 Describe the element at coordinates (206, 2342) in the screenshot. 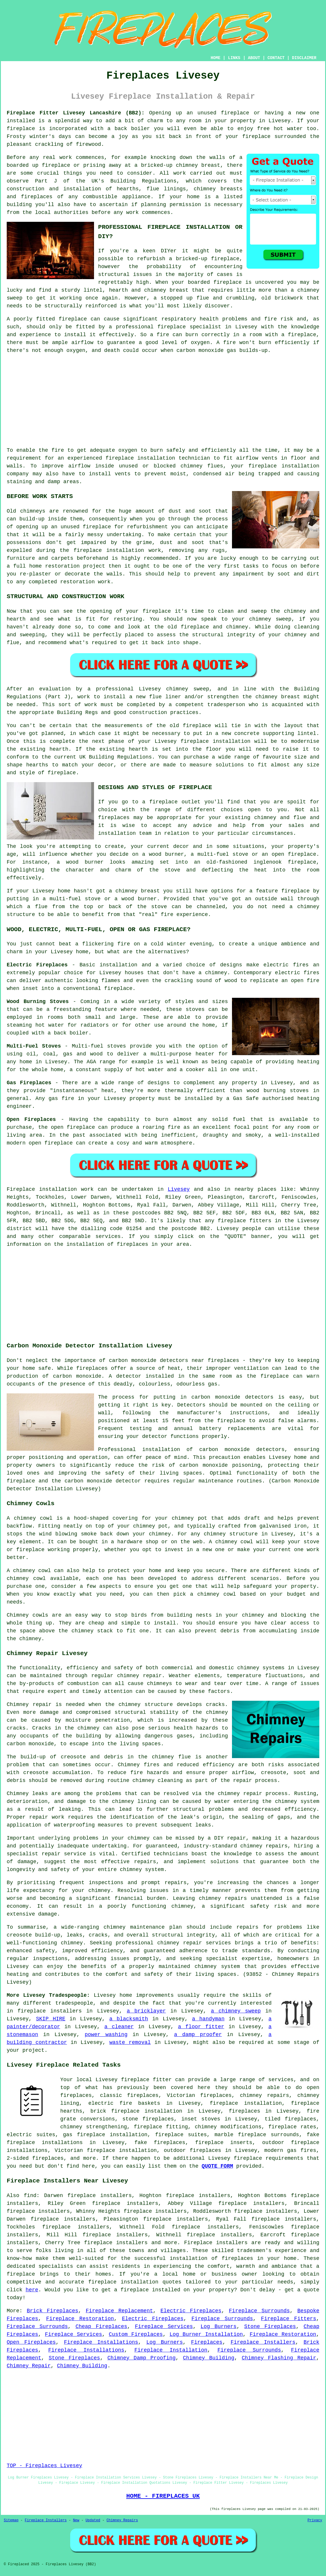

I see `Fireplaces` at that location.